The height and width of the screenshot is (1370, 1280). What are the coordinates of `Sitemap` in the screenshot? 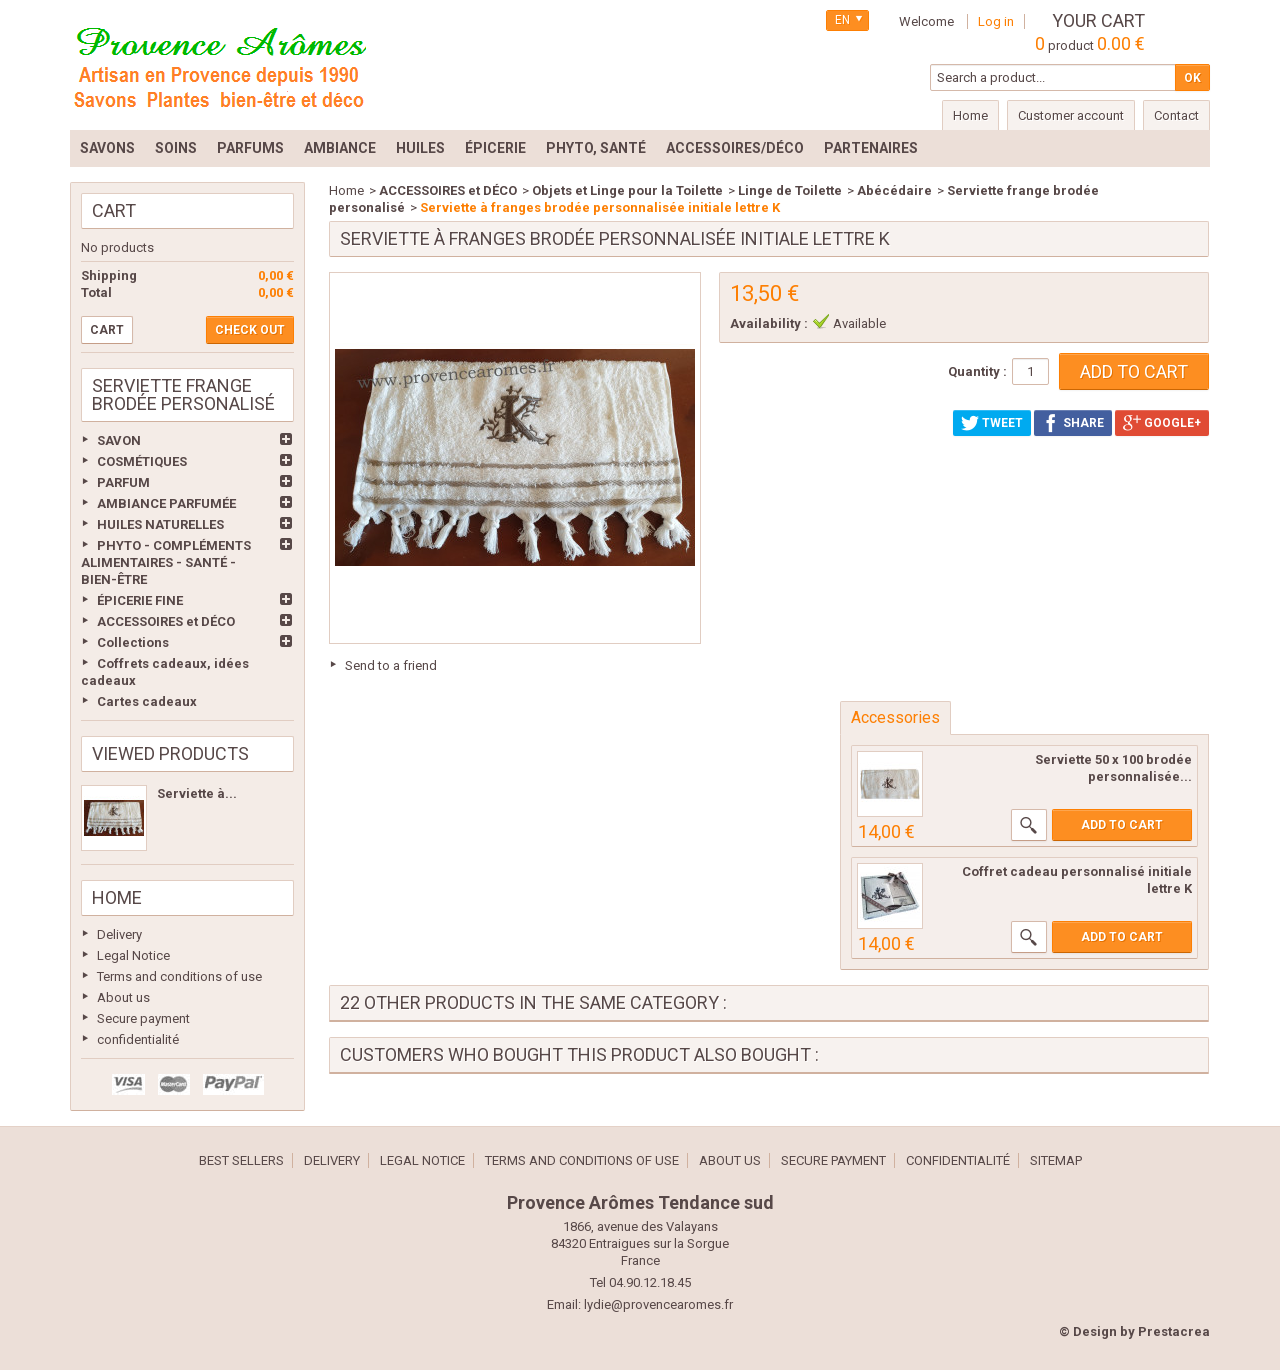 It's located at (1056, 1160).